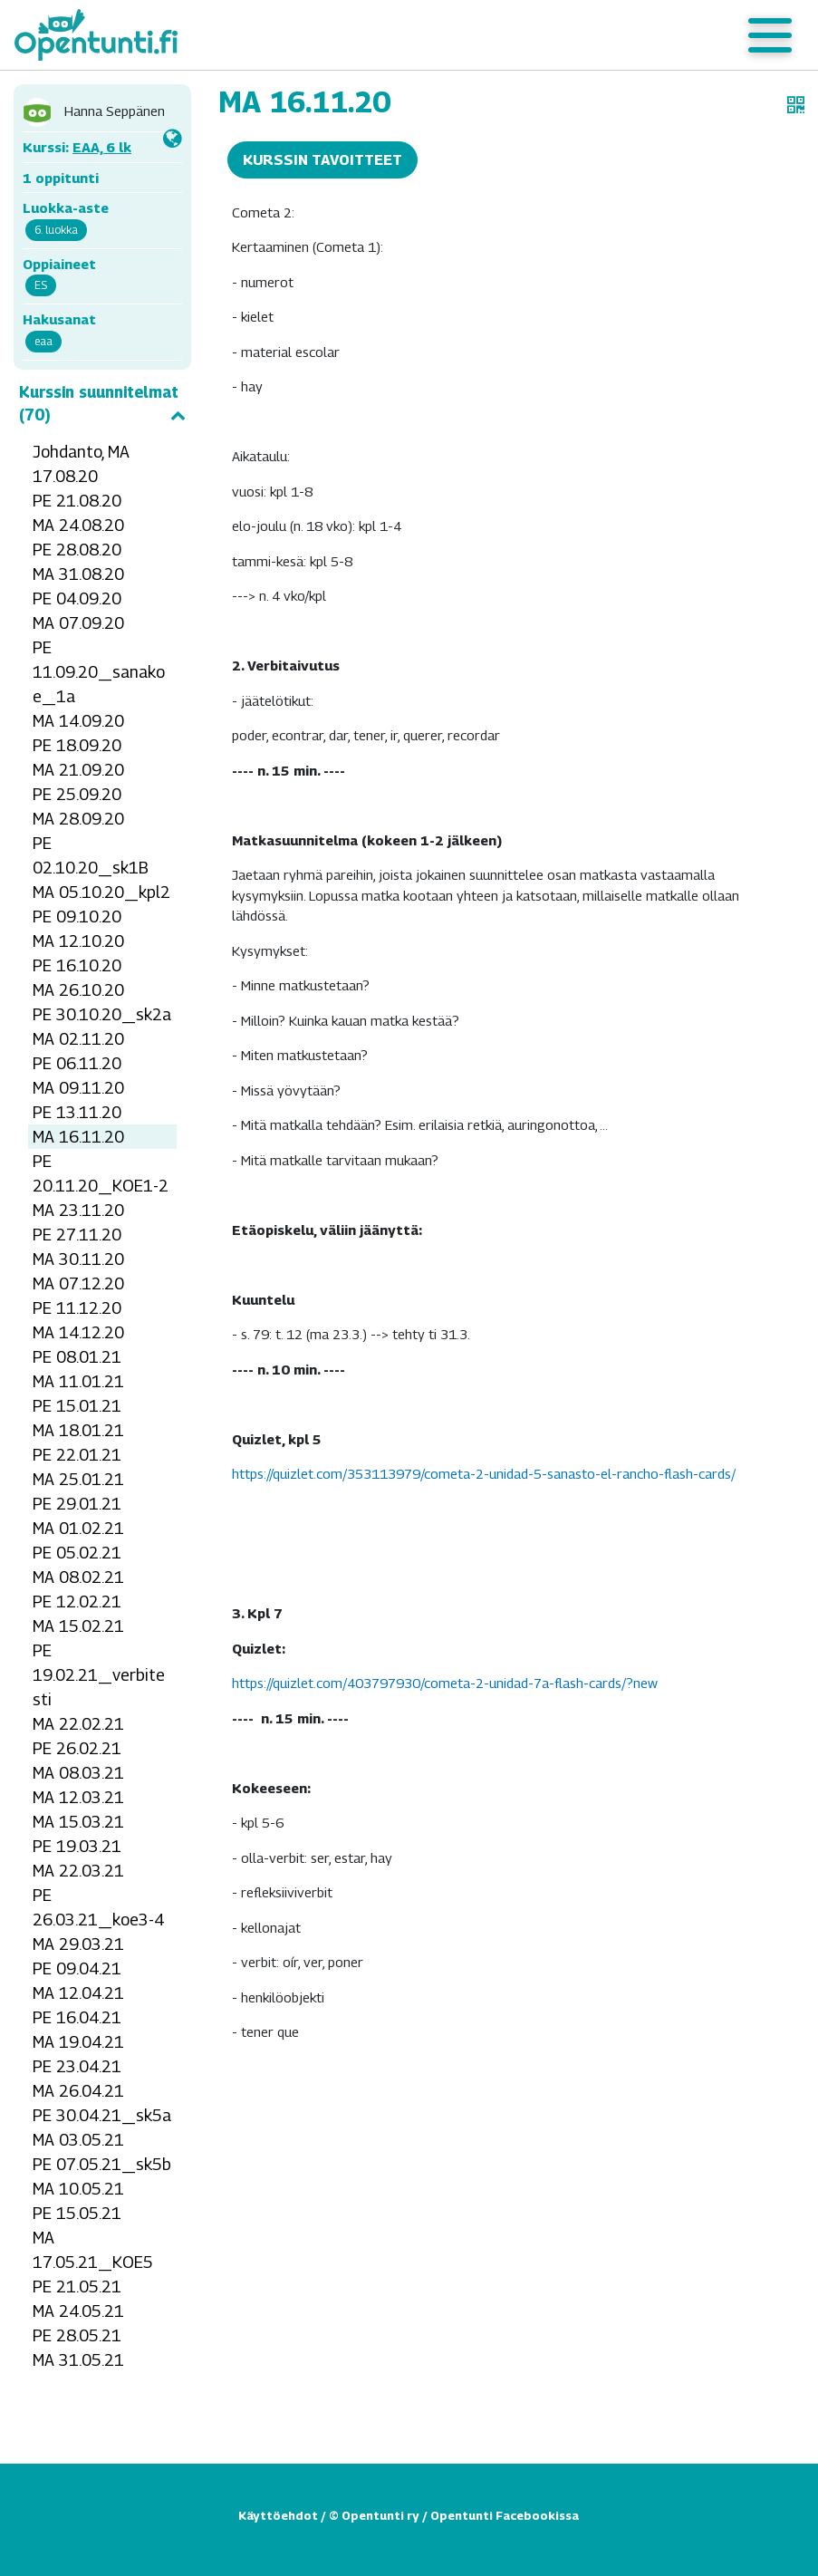 Image resolution: width=818 pixels, height=2576 pixels. I want to click on MA 08.03.21, so click(78, 1772).